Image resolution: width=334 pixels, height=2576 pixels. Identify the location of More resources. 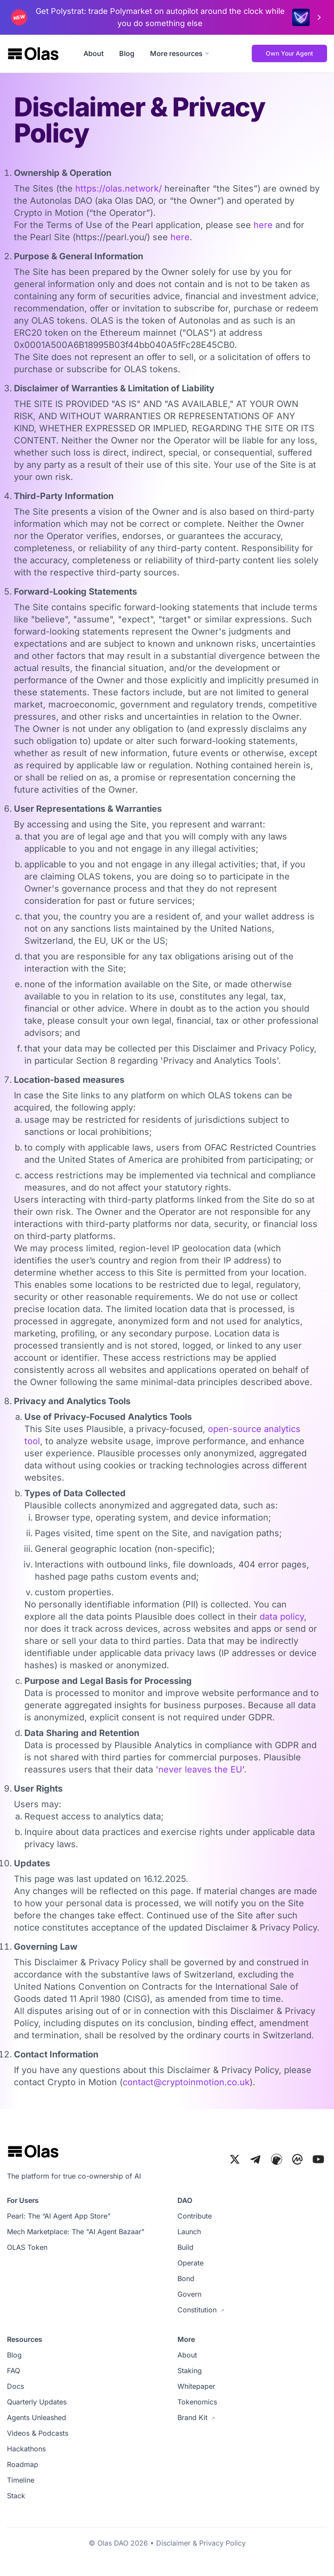
(180, 53).